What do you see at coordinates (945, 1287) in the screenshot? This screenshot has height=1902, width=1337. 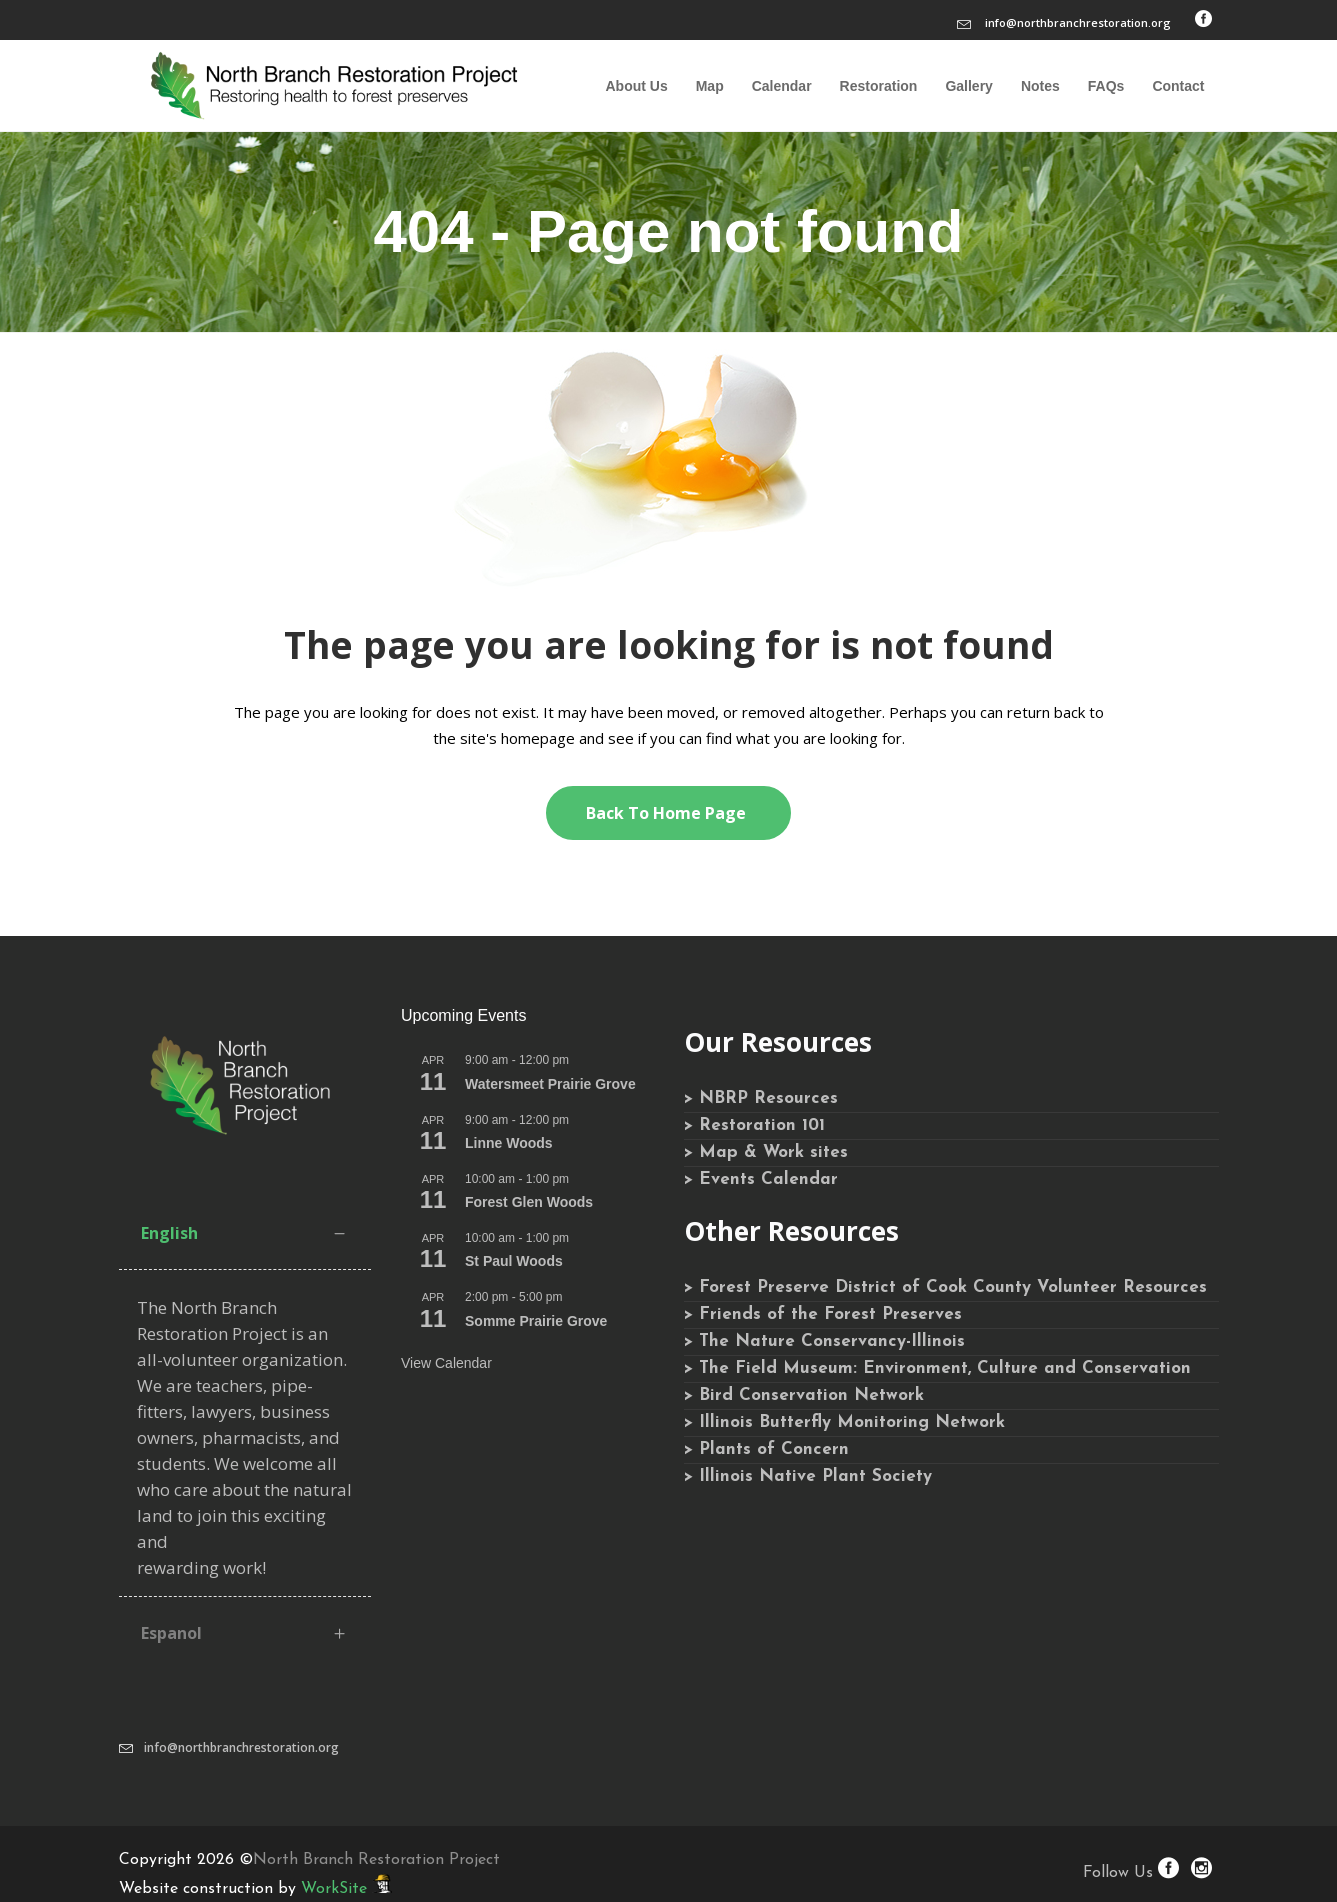 I see `> Forest Preserve District of Cook County Volunteer Resources` at bounding box center [945, 1287].